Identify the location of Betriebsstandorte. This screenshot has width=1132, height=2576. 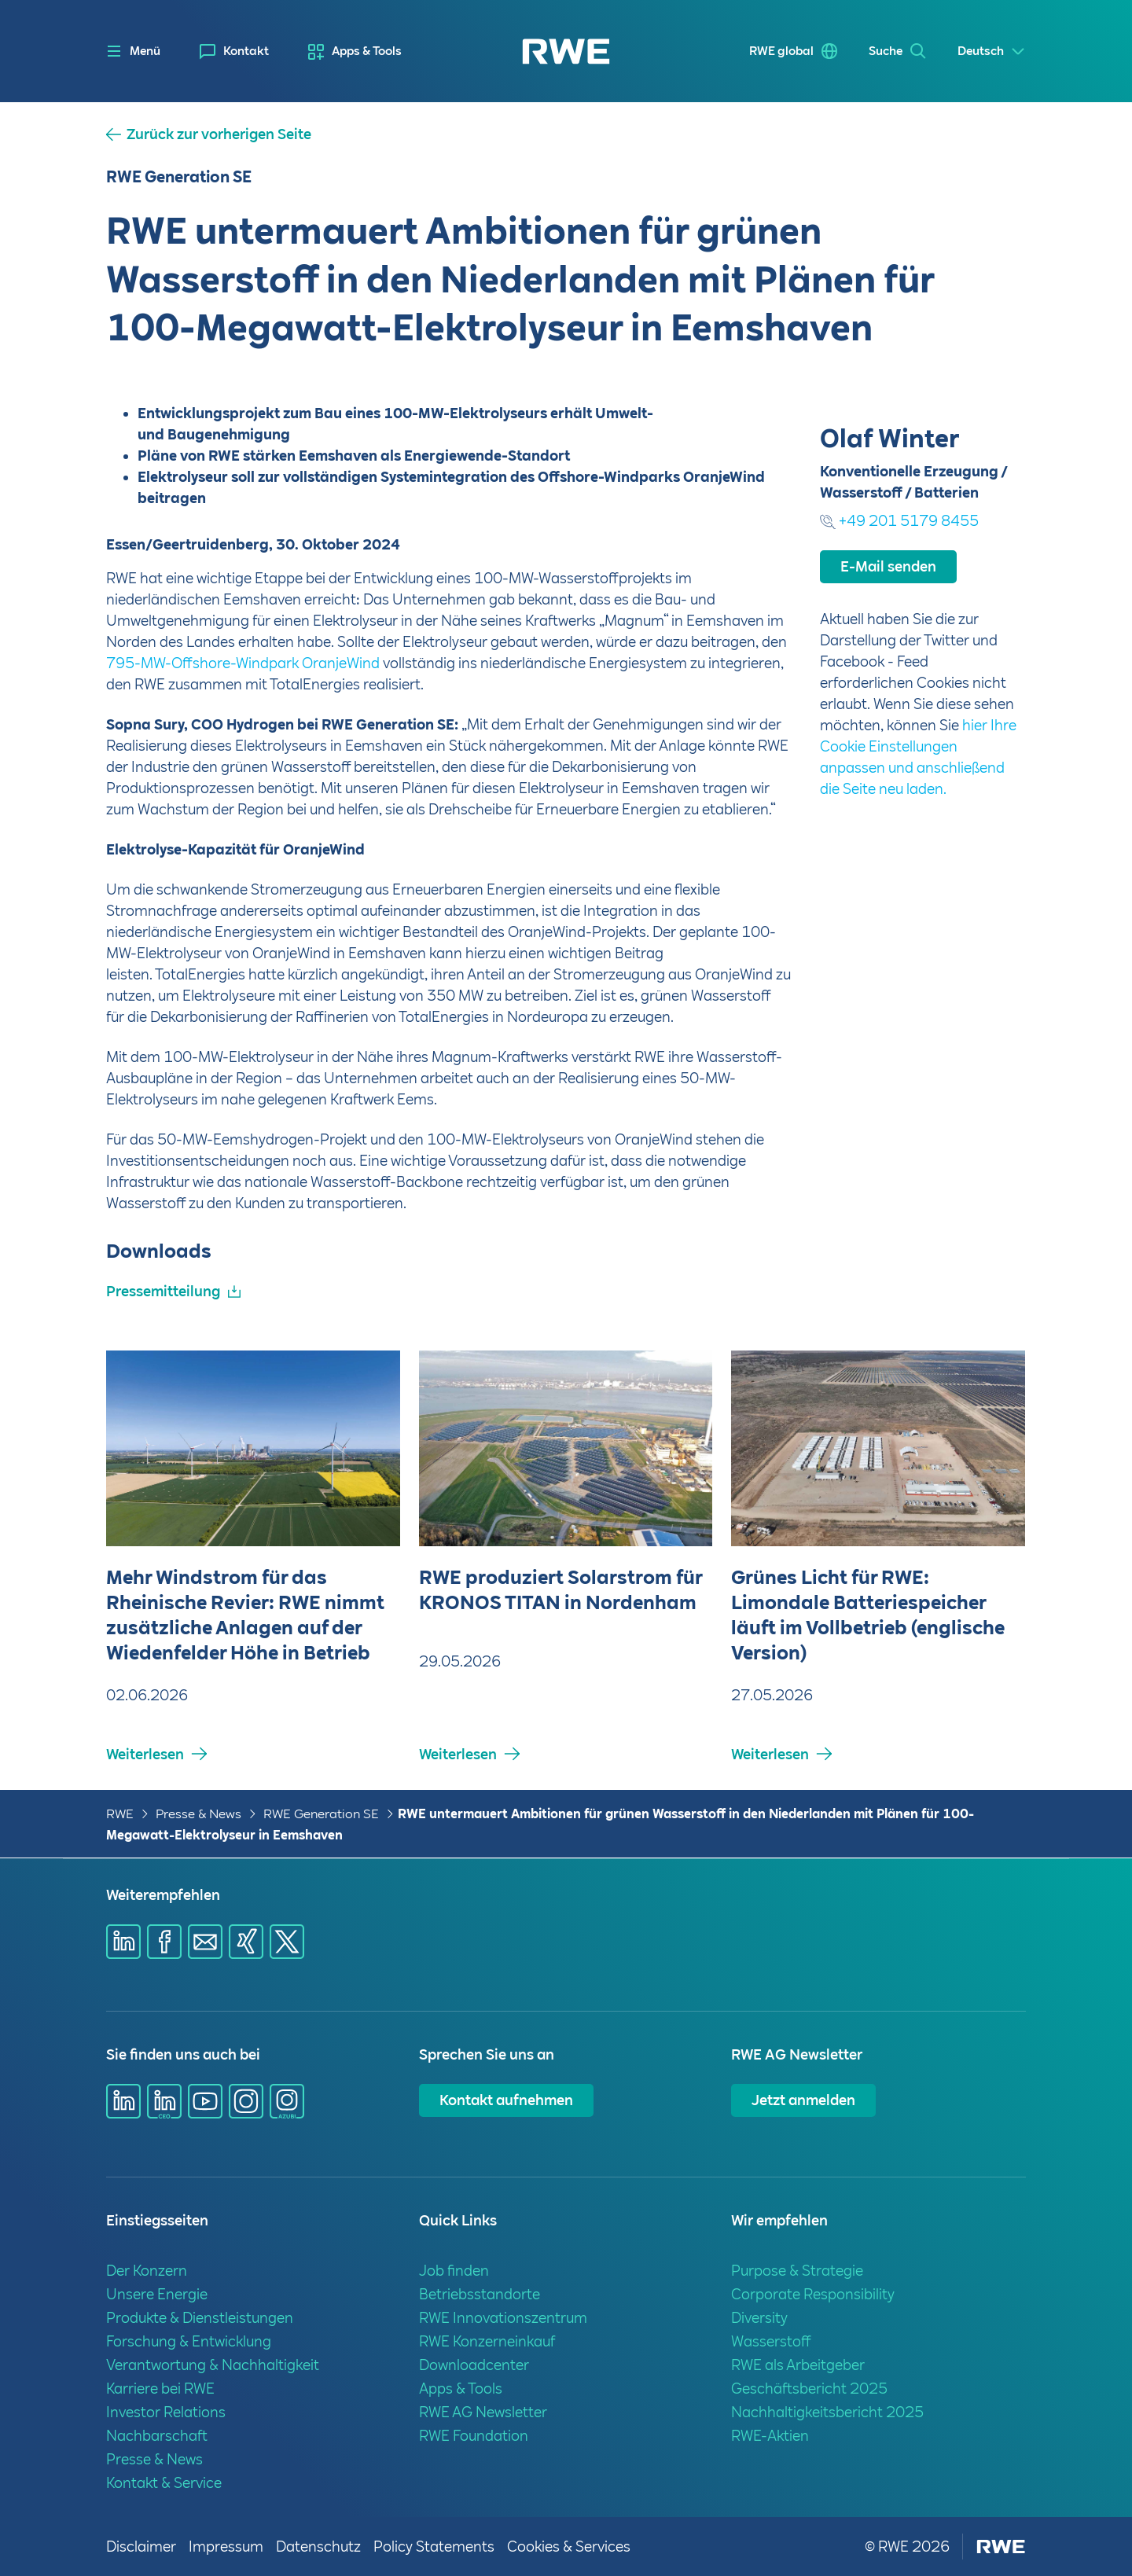
(479, 2294).